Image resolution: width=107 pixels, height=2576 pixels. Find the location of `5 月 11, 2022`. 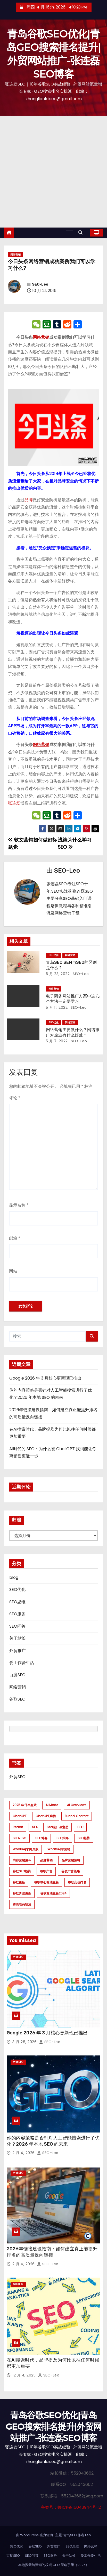

5 月 11, 2022 is located at coordinates (57, 1007).